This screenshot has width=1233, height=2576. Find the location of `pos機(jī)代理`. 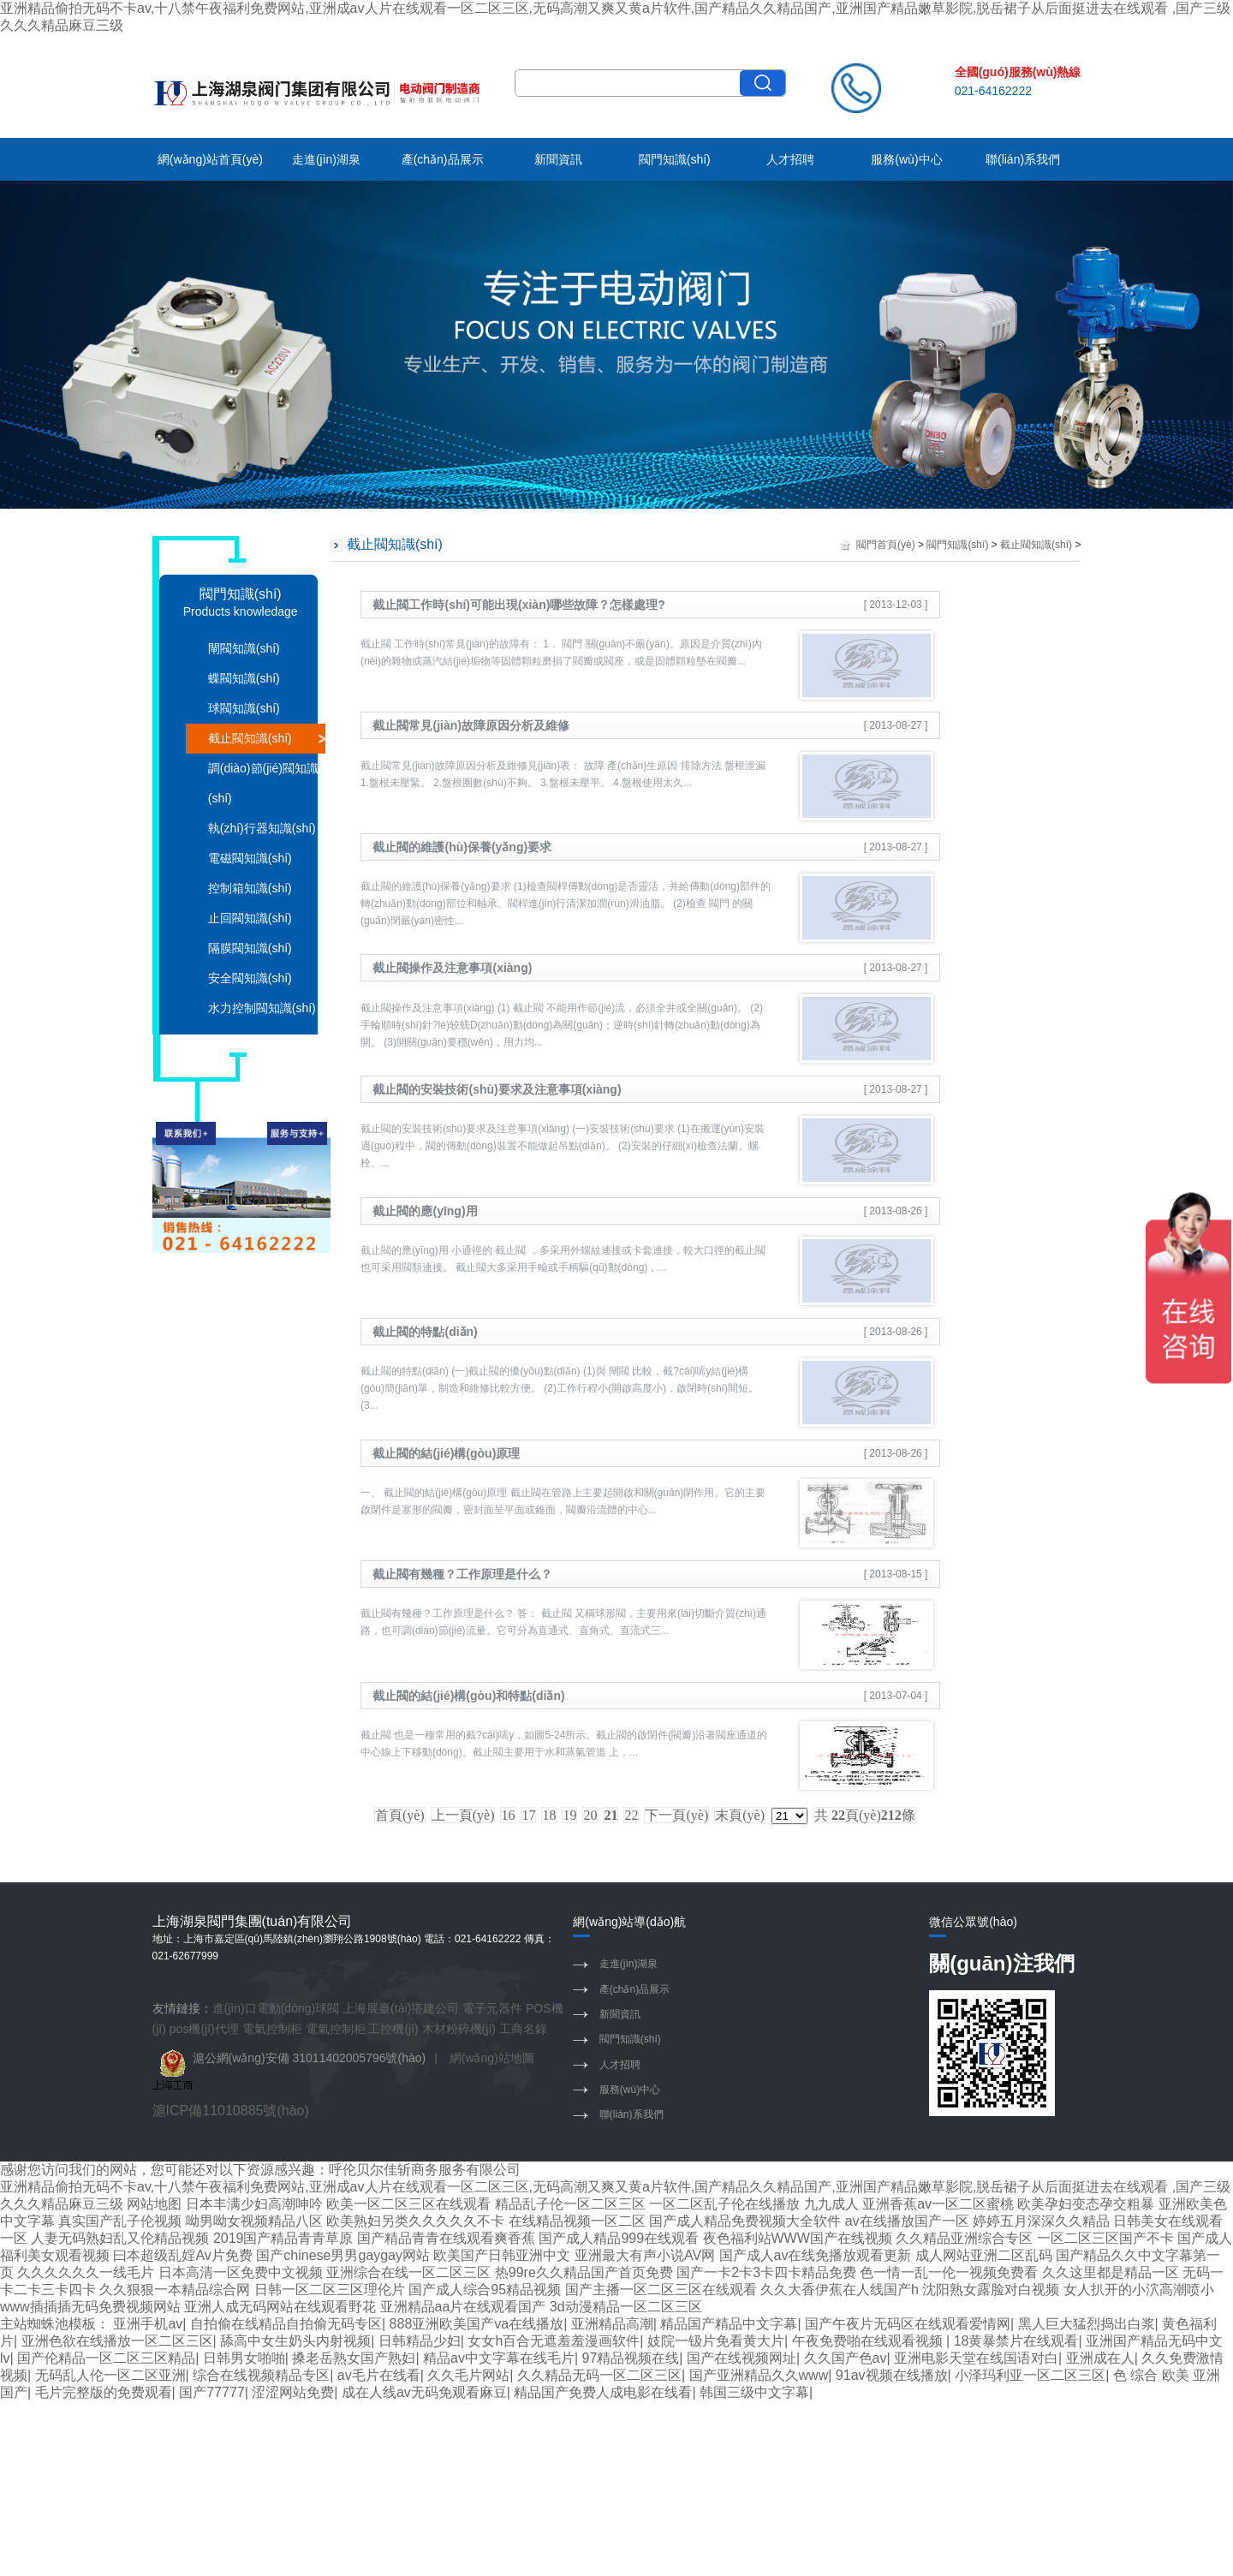

pos機(jī)代理 is located at coordinates (204, 2029).